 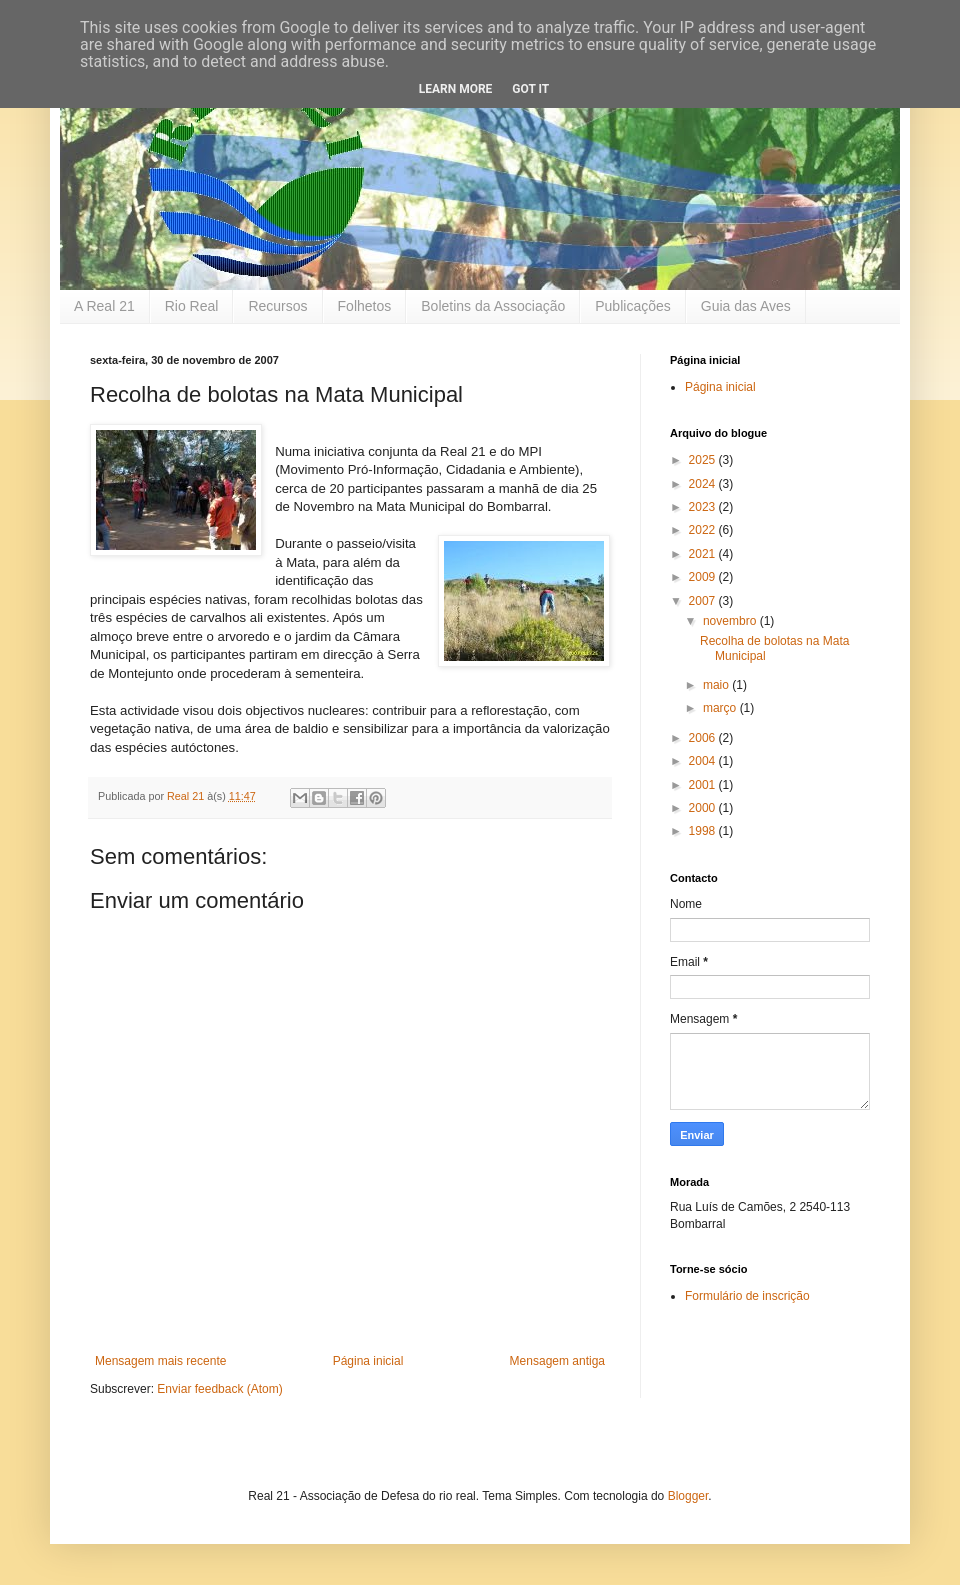 What do you see at coordinates (731, 621) in the screenshot?
I see `novembro` at bounding box center [731, 621].